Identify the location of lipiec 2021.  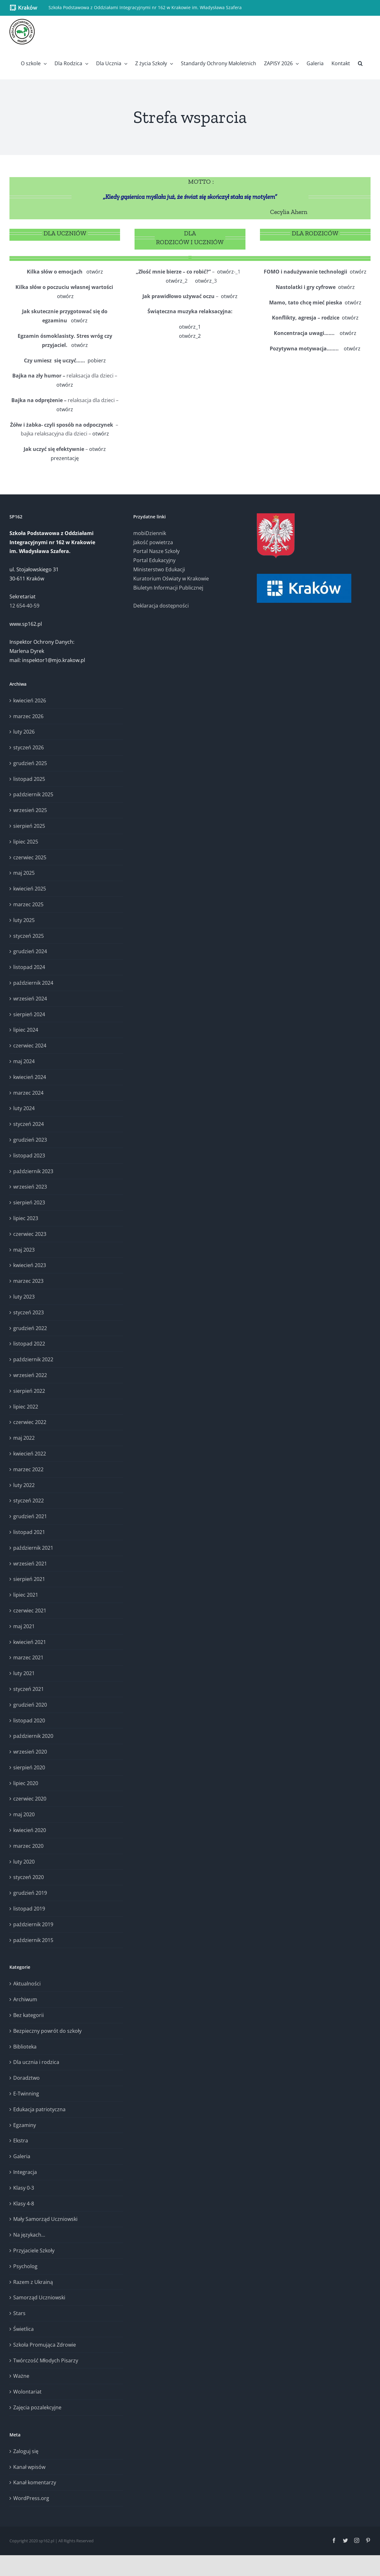
(25, 1594).